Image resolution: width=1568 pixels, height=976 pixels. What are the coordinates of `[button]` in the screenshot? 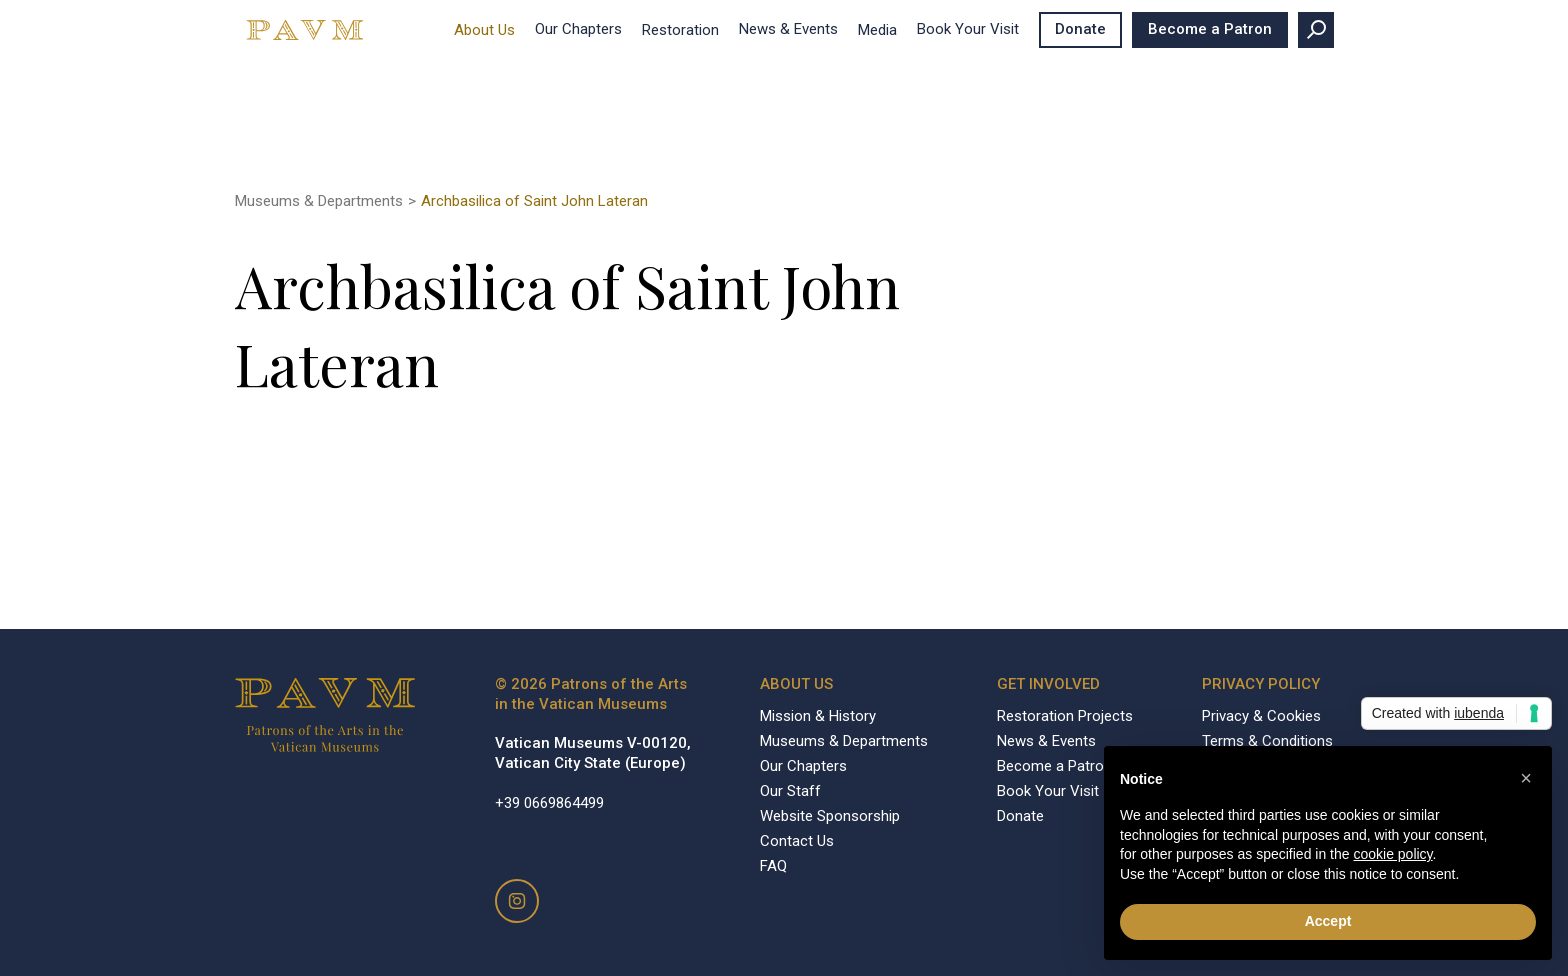 It's located at (1526, 778).